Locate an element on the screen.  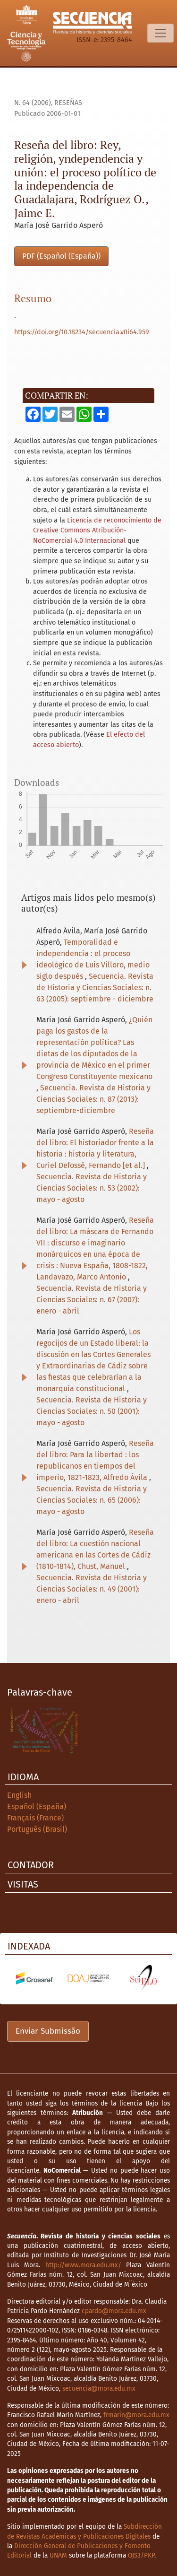
Secuencia. Revista de Historia y Ciencias Sociales: n. 63 (2005): septiembre - diciembre is located at coordinates (94, 987).